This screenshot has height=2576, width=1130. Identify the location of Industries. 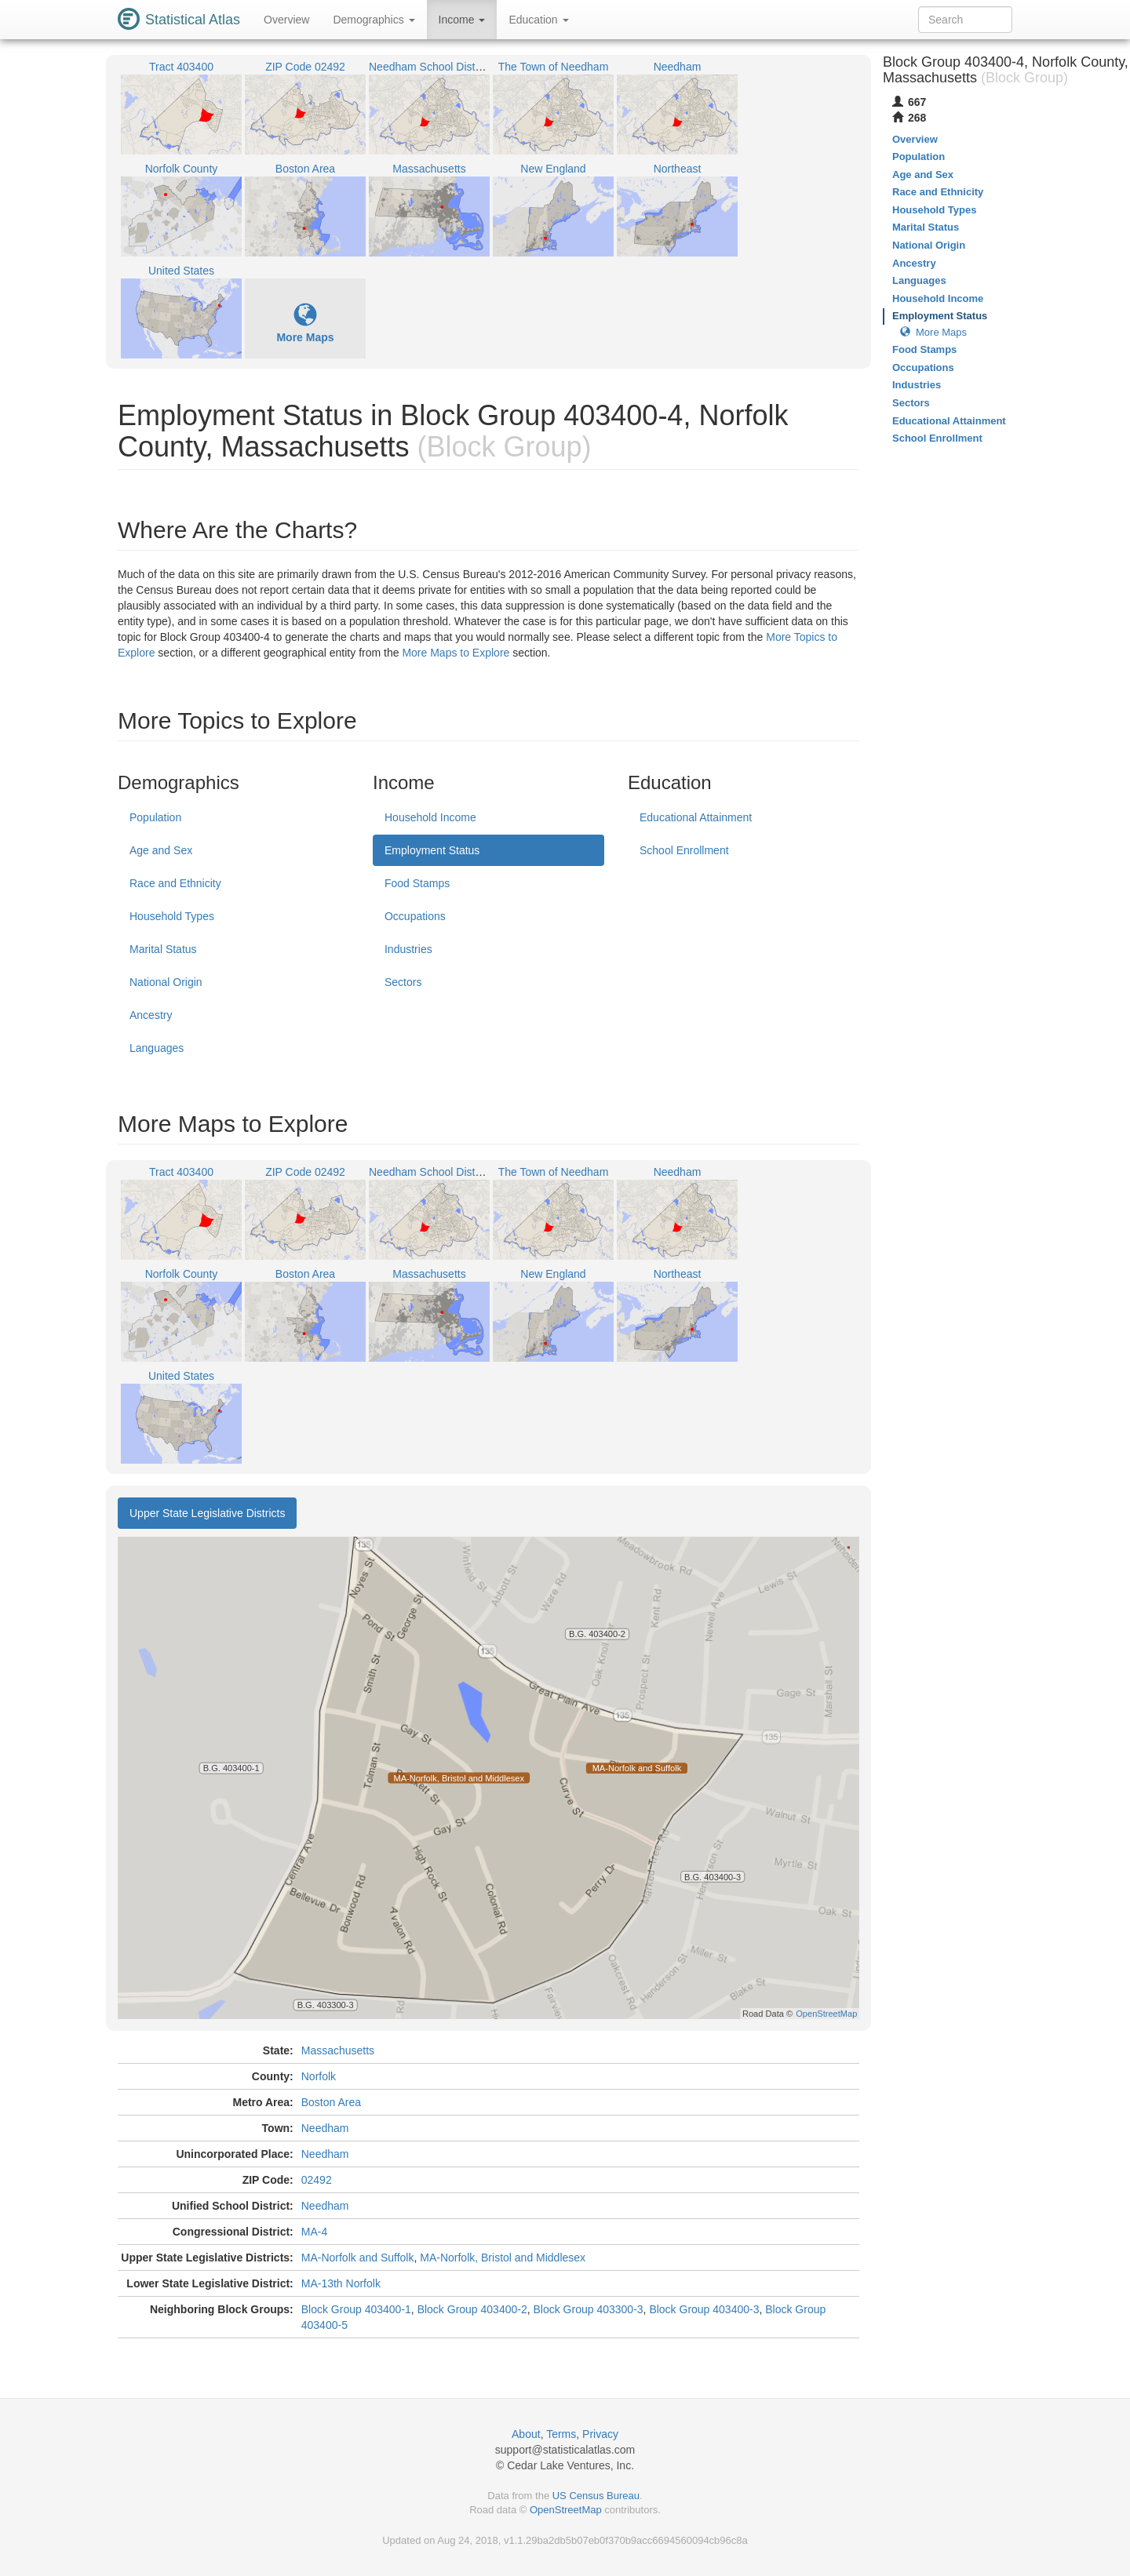
(408, 949).